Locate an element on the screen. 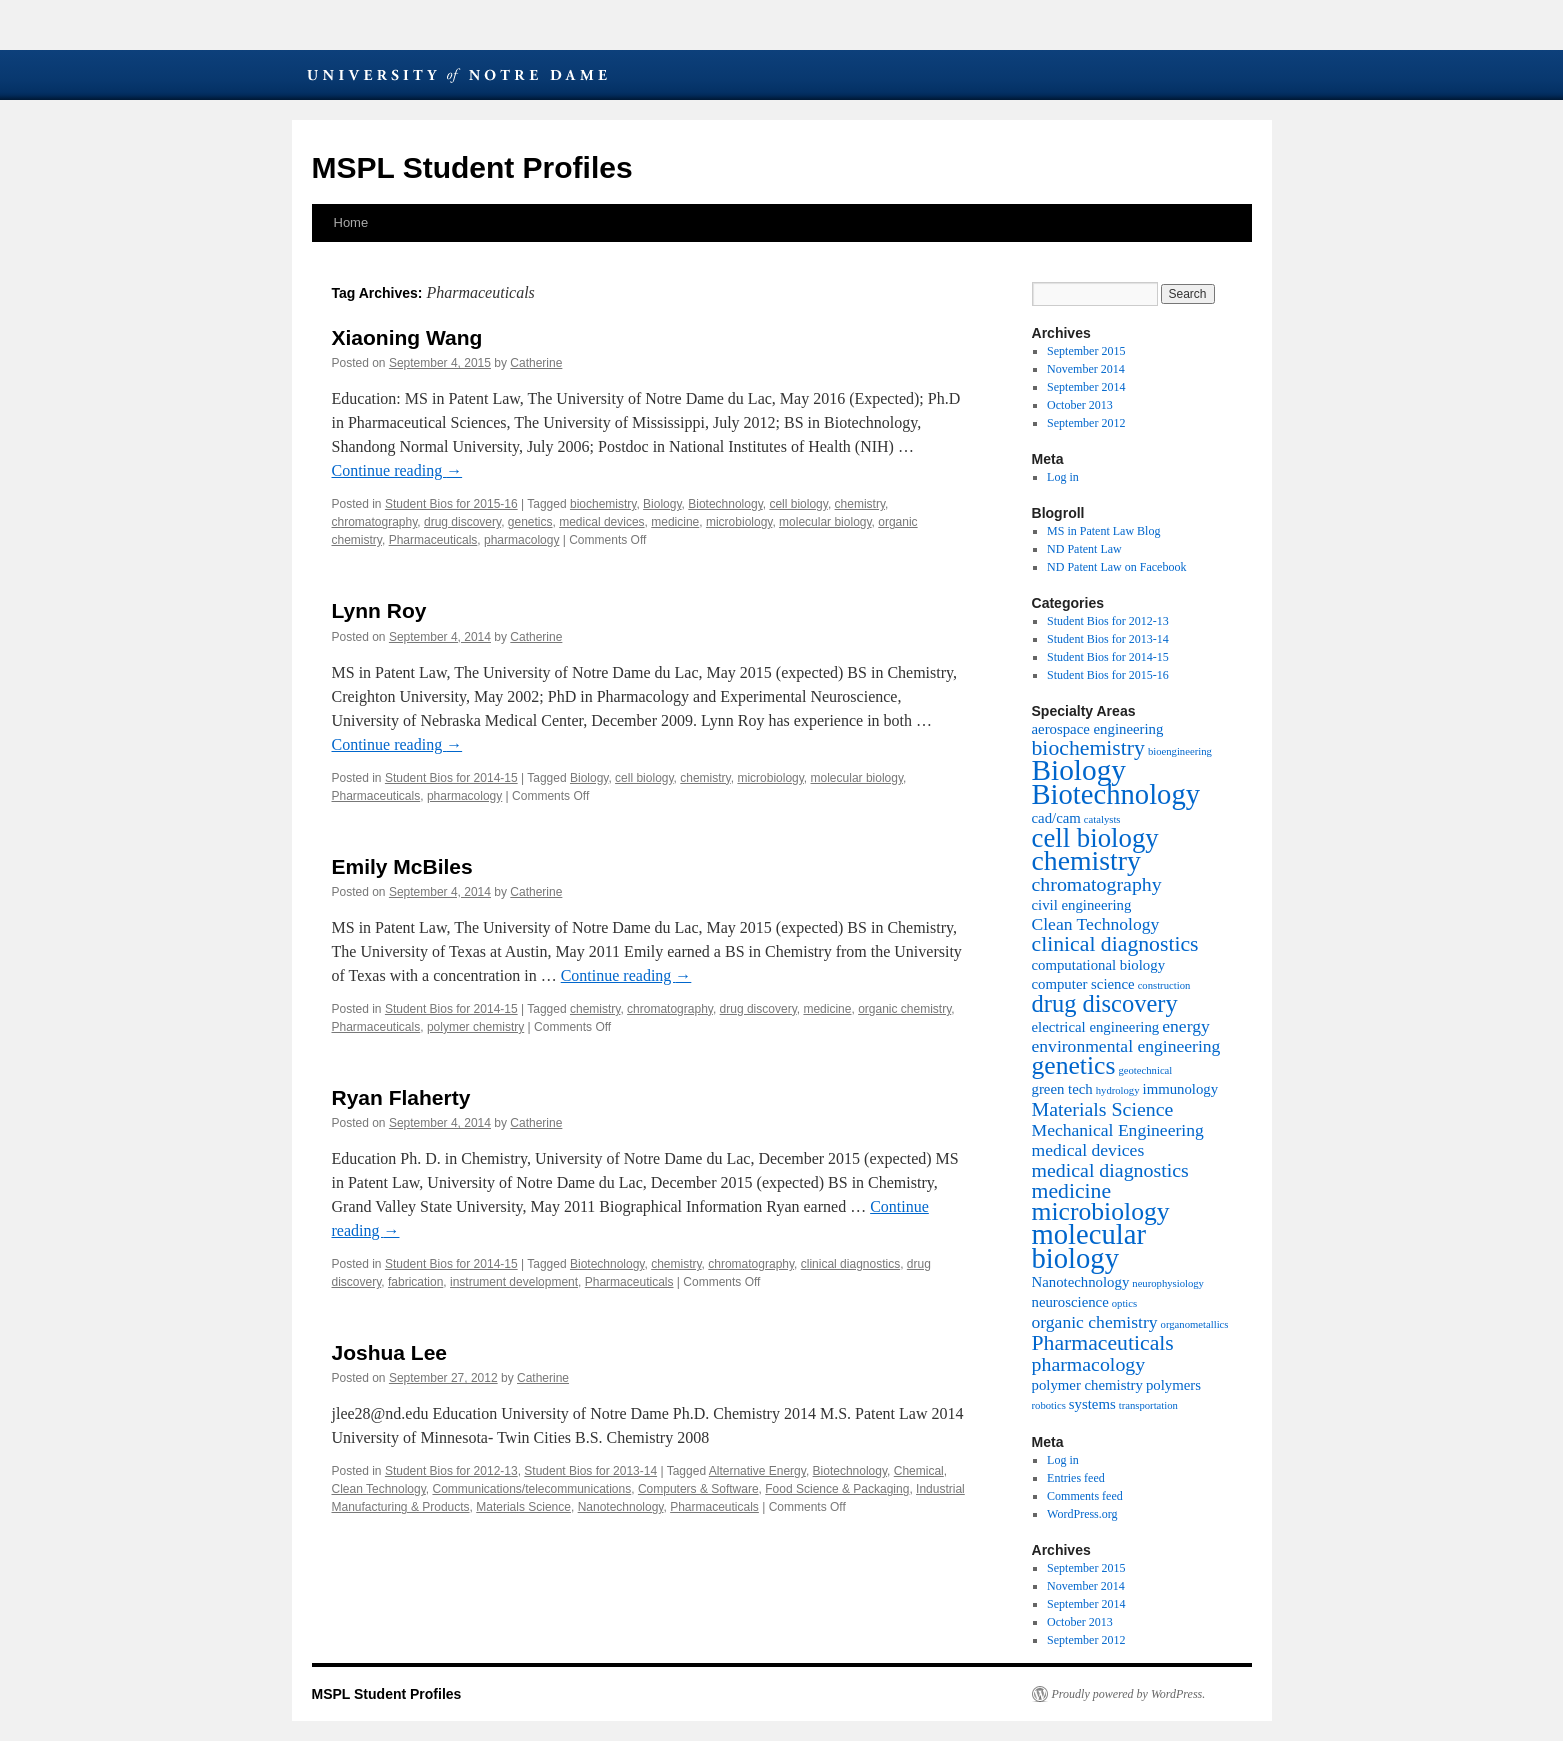 This screenshot has width=1563, height=1741. Log in is located at coordinates (1063, 477).